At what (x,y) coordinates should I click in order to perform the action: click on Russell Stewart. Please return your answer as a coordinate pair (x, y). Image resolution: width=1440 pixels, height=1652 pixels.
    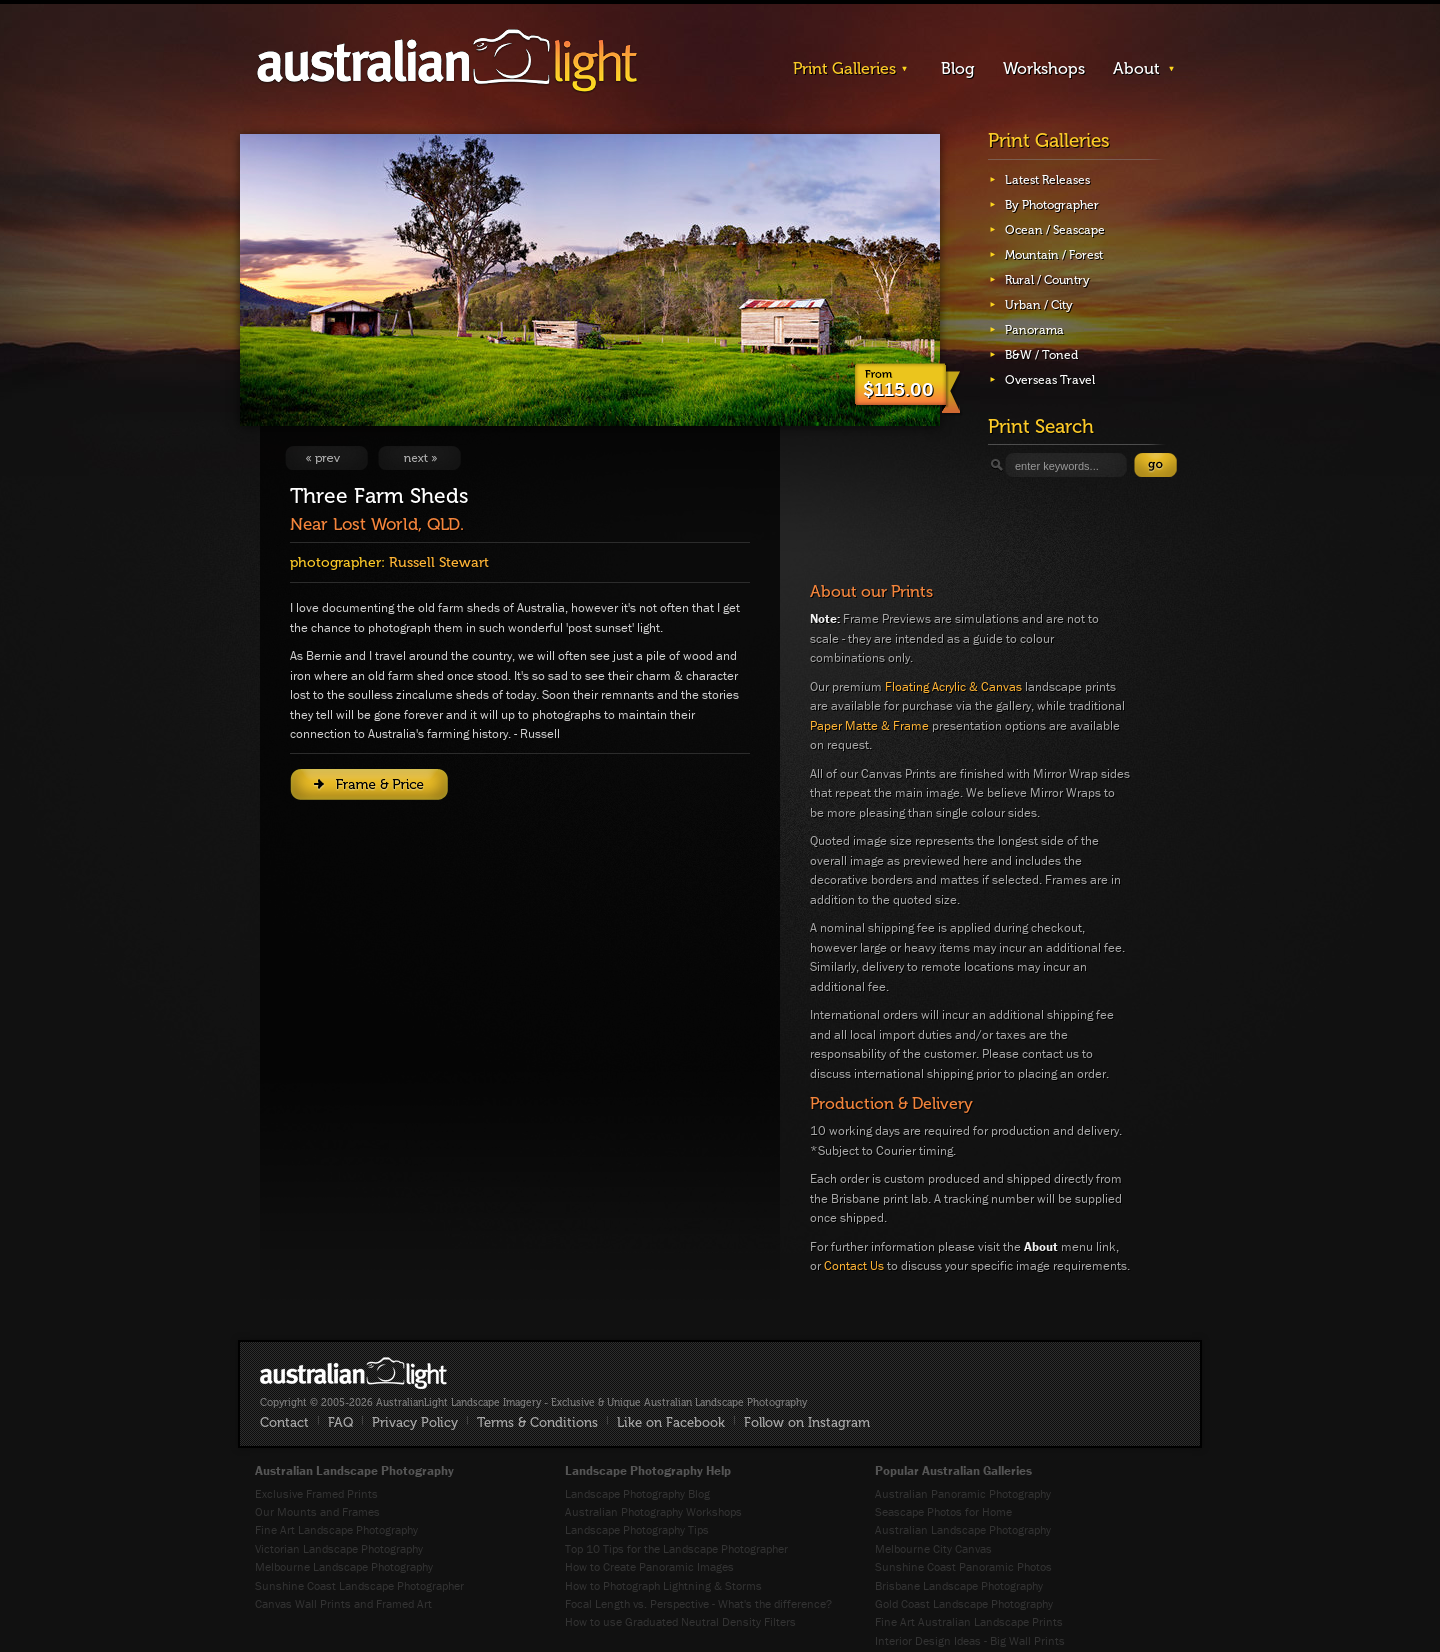
    Looking at the image, I should click on (439, 562).